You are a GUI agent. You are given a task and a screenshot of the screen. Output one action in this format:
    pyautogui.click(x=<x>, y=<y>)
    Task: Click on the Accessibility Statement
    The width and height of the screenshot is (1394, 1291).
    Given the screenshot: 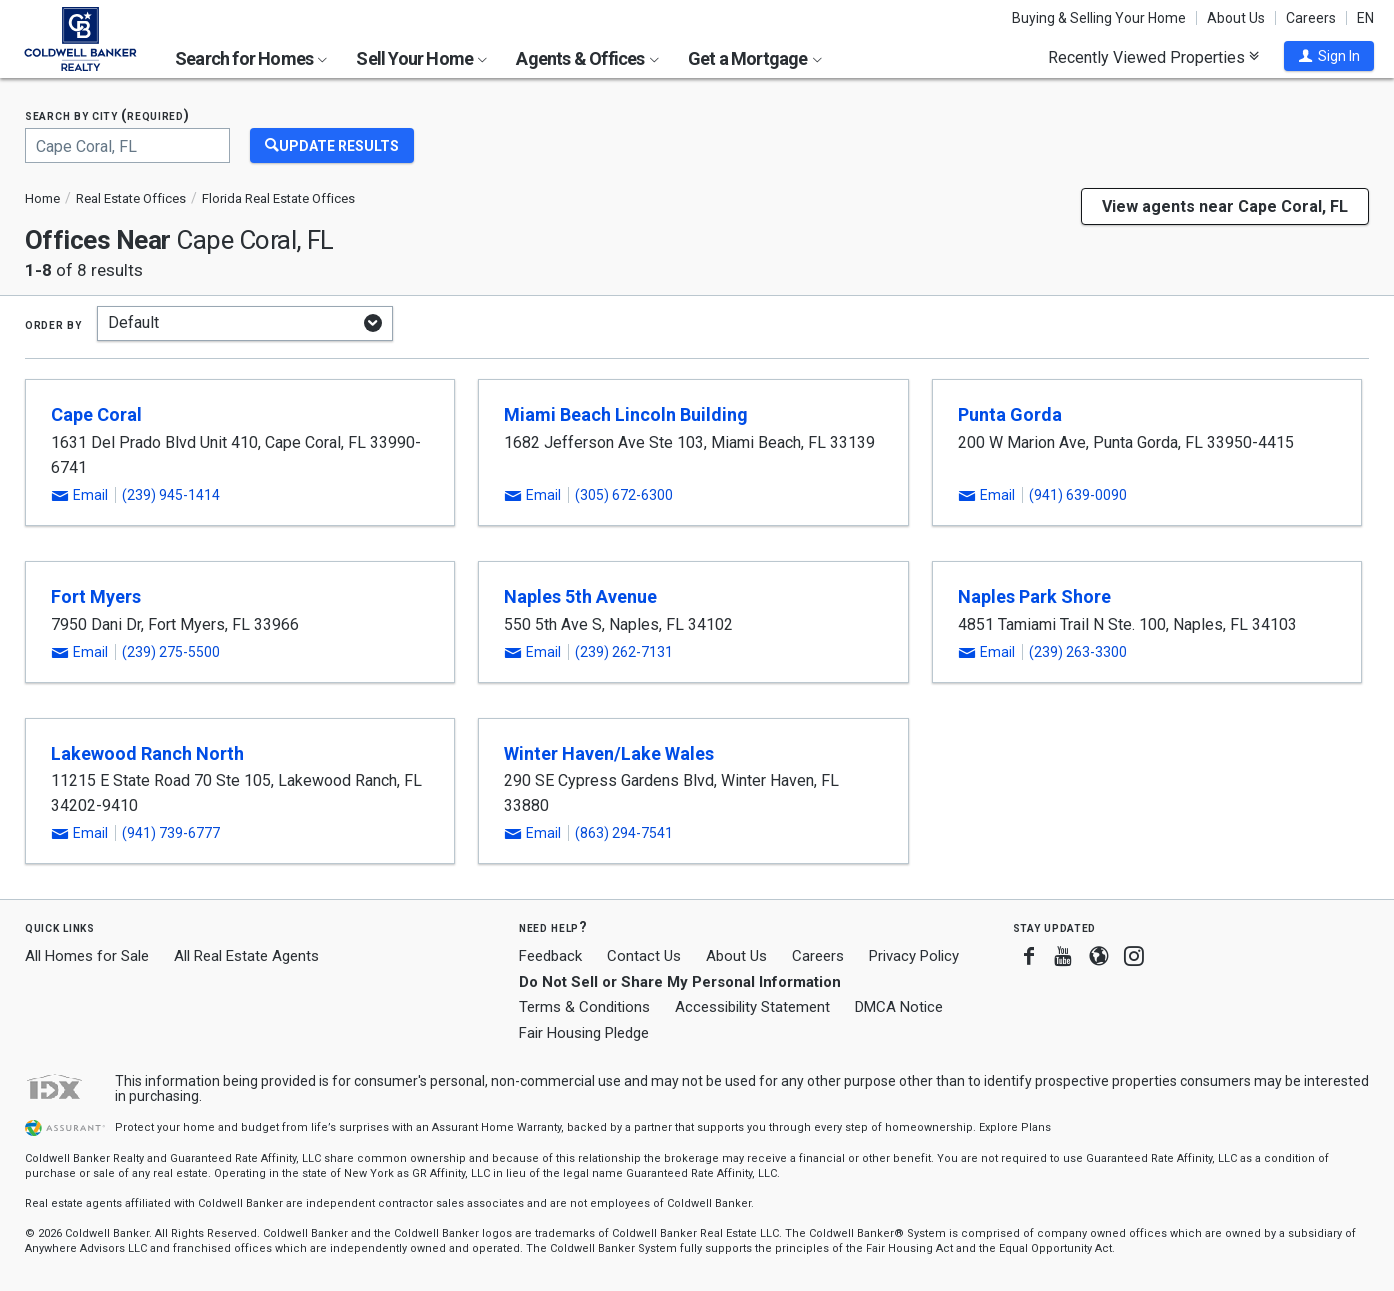 What is the action you would take?
    pyautogui.click(x=752, y=1007)
    